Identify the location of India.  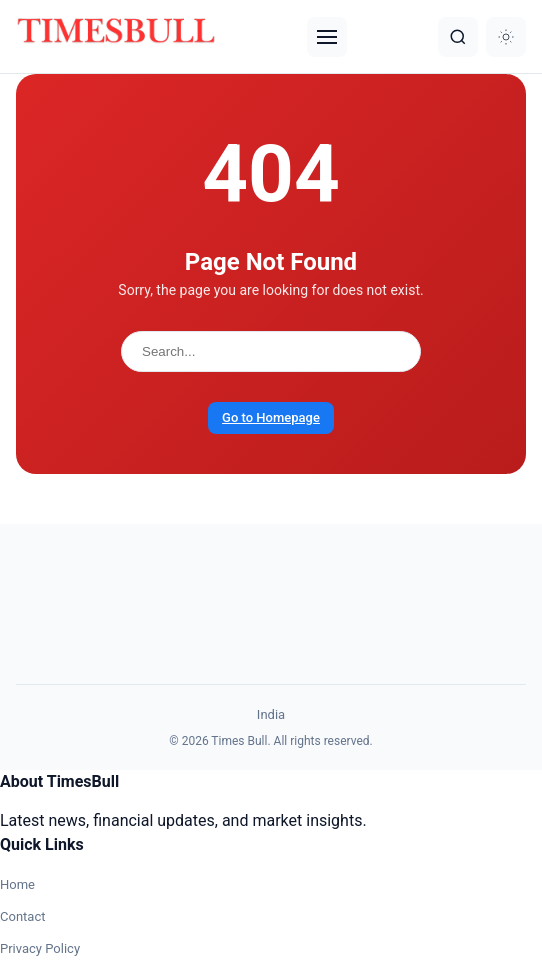
(271, 714).